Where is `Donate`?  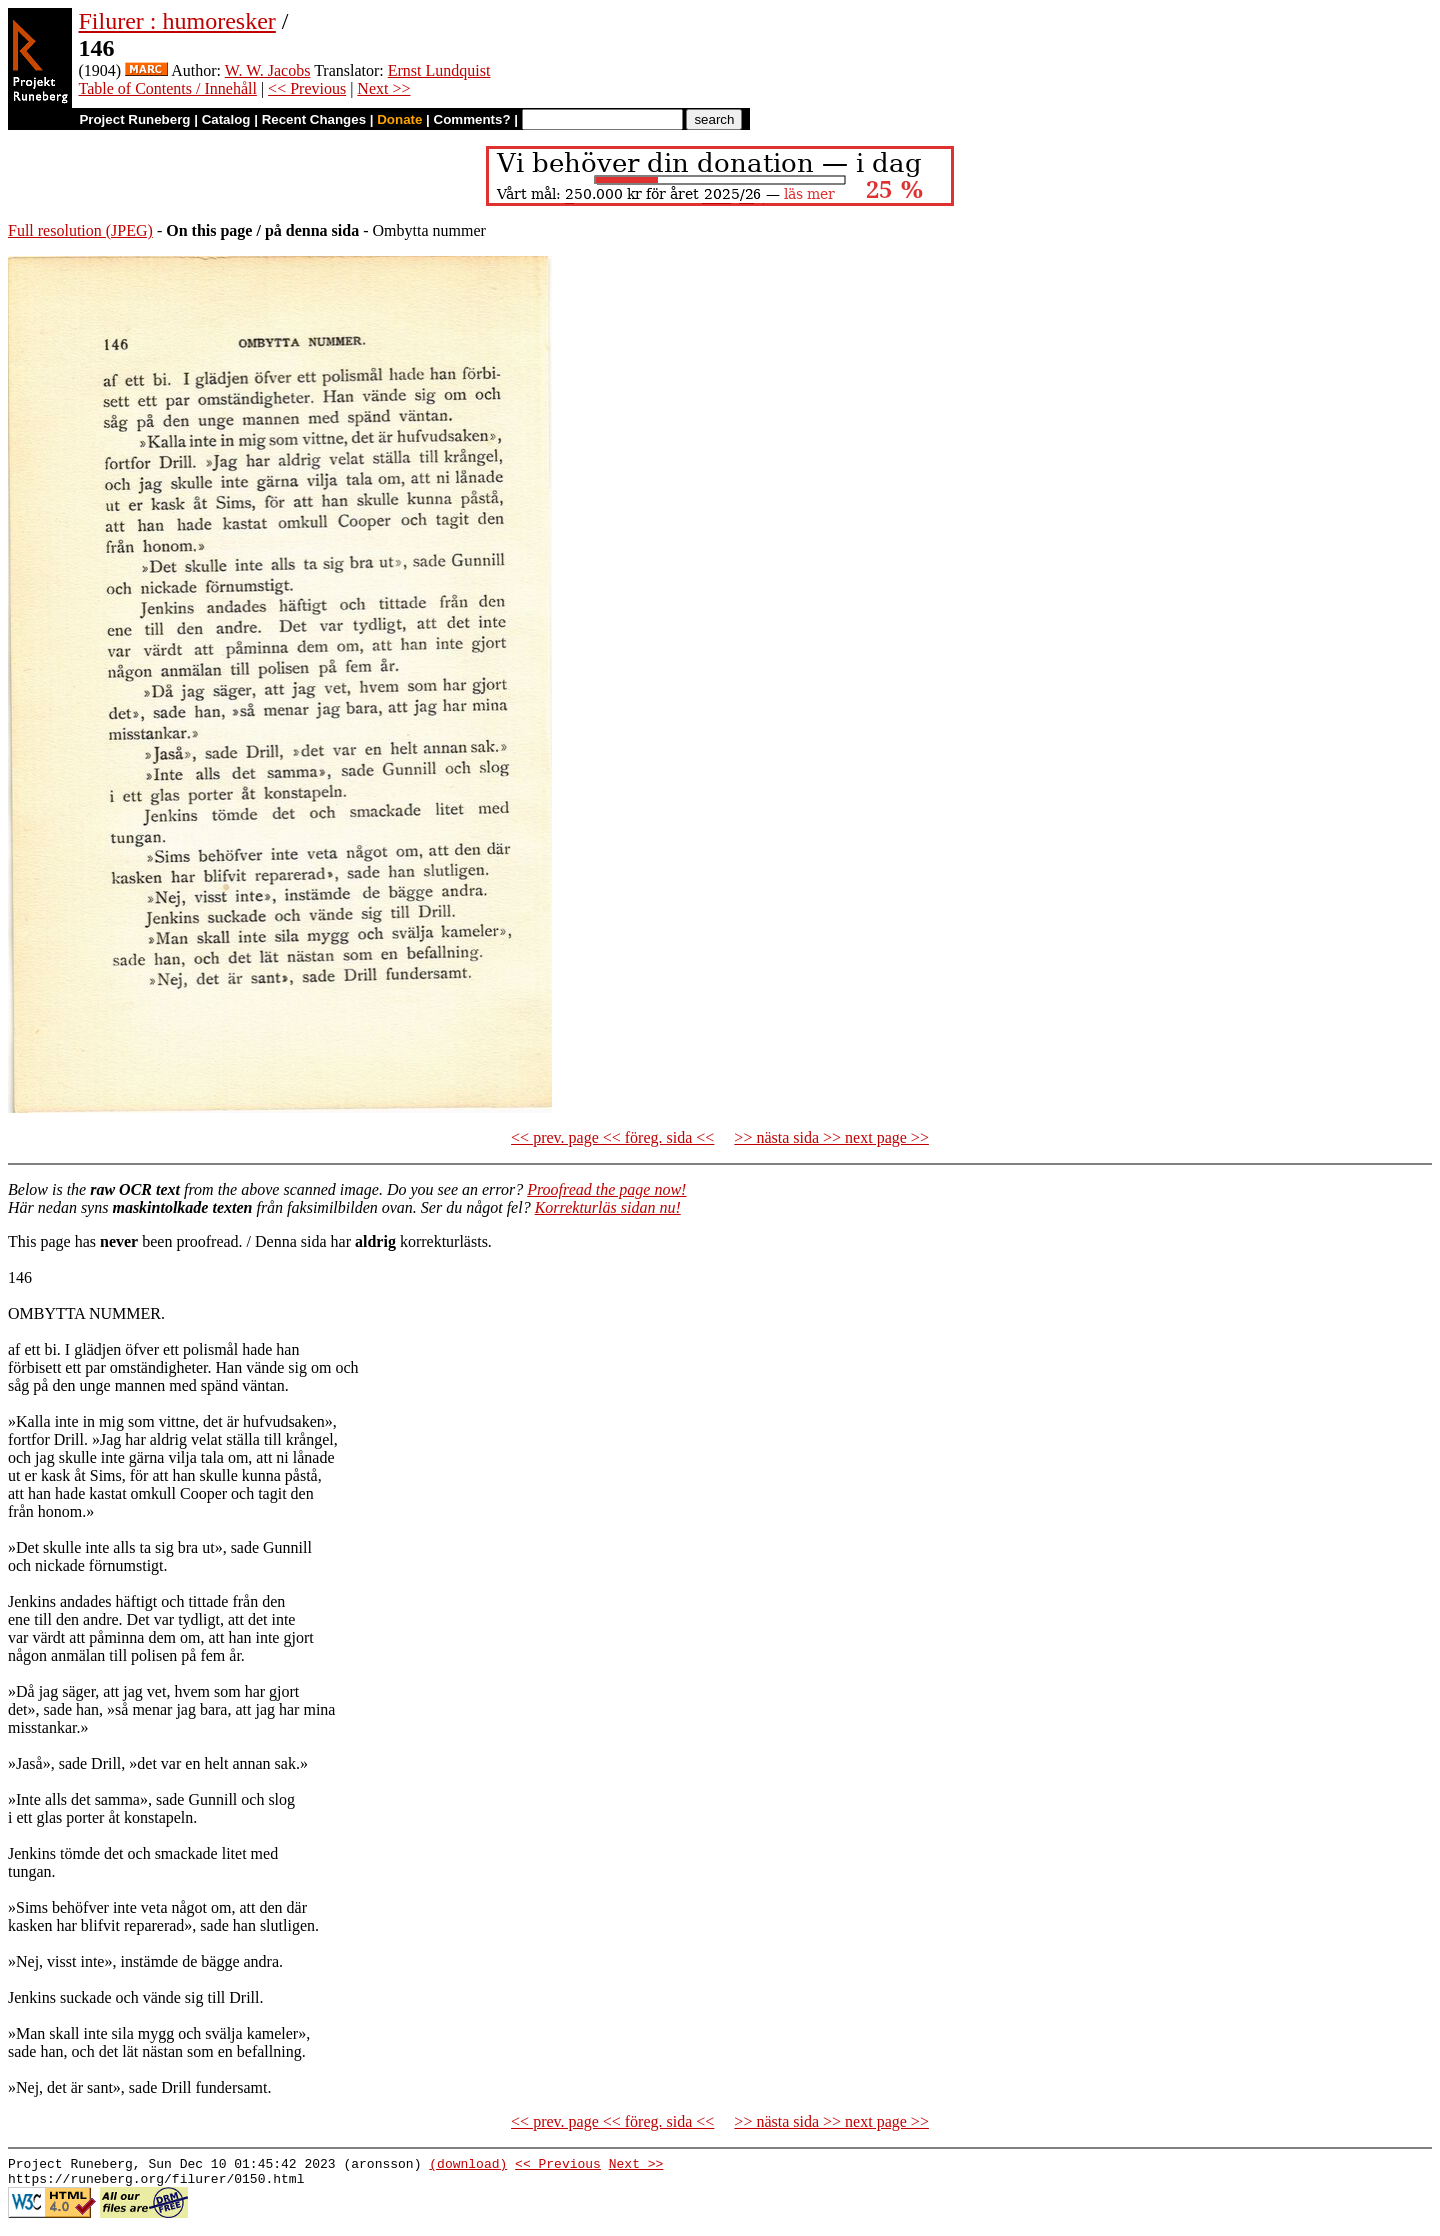 Donate is located at coordinates (399, 119).